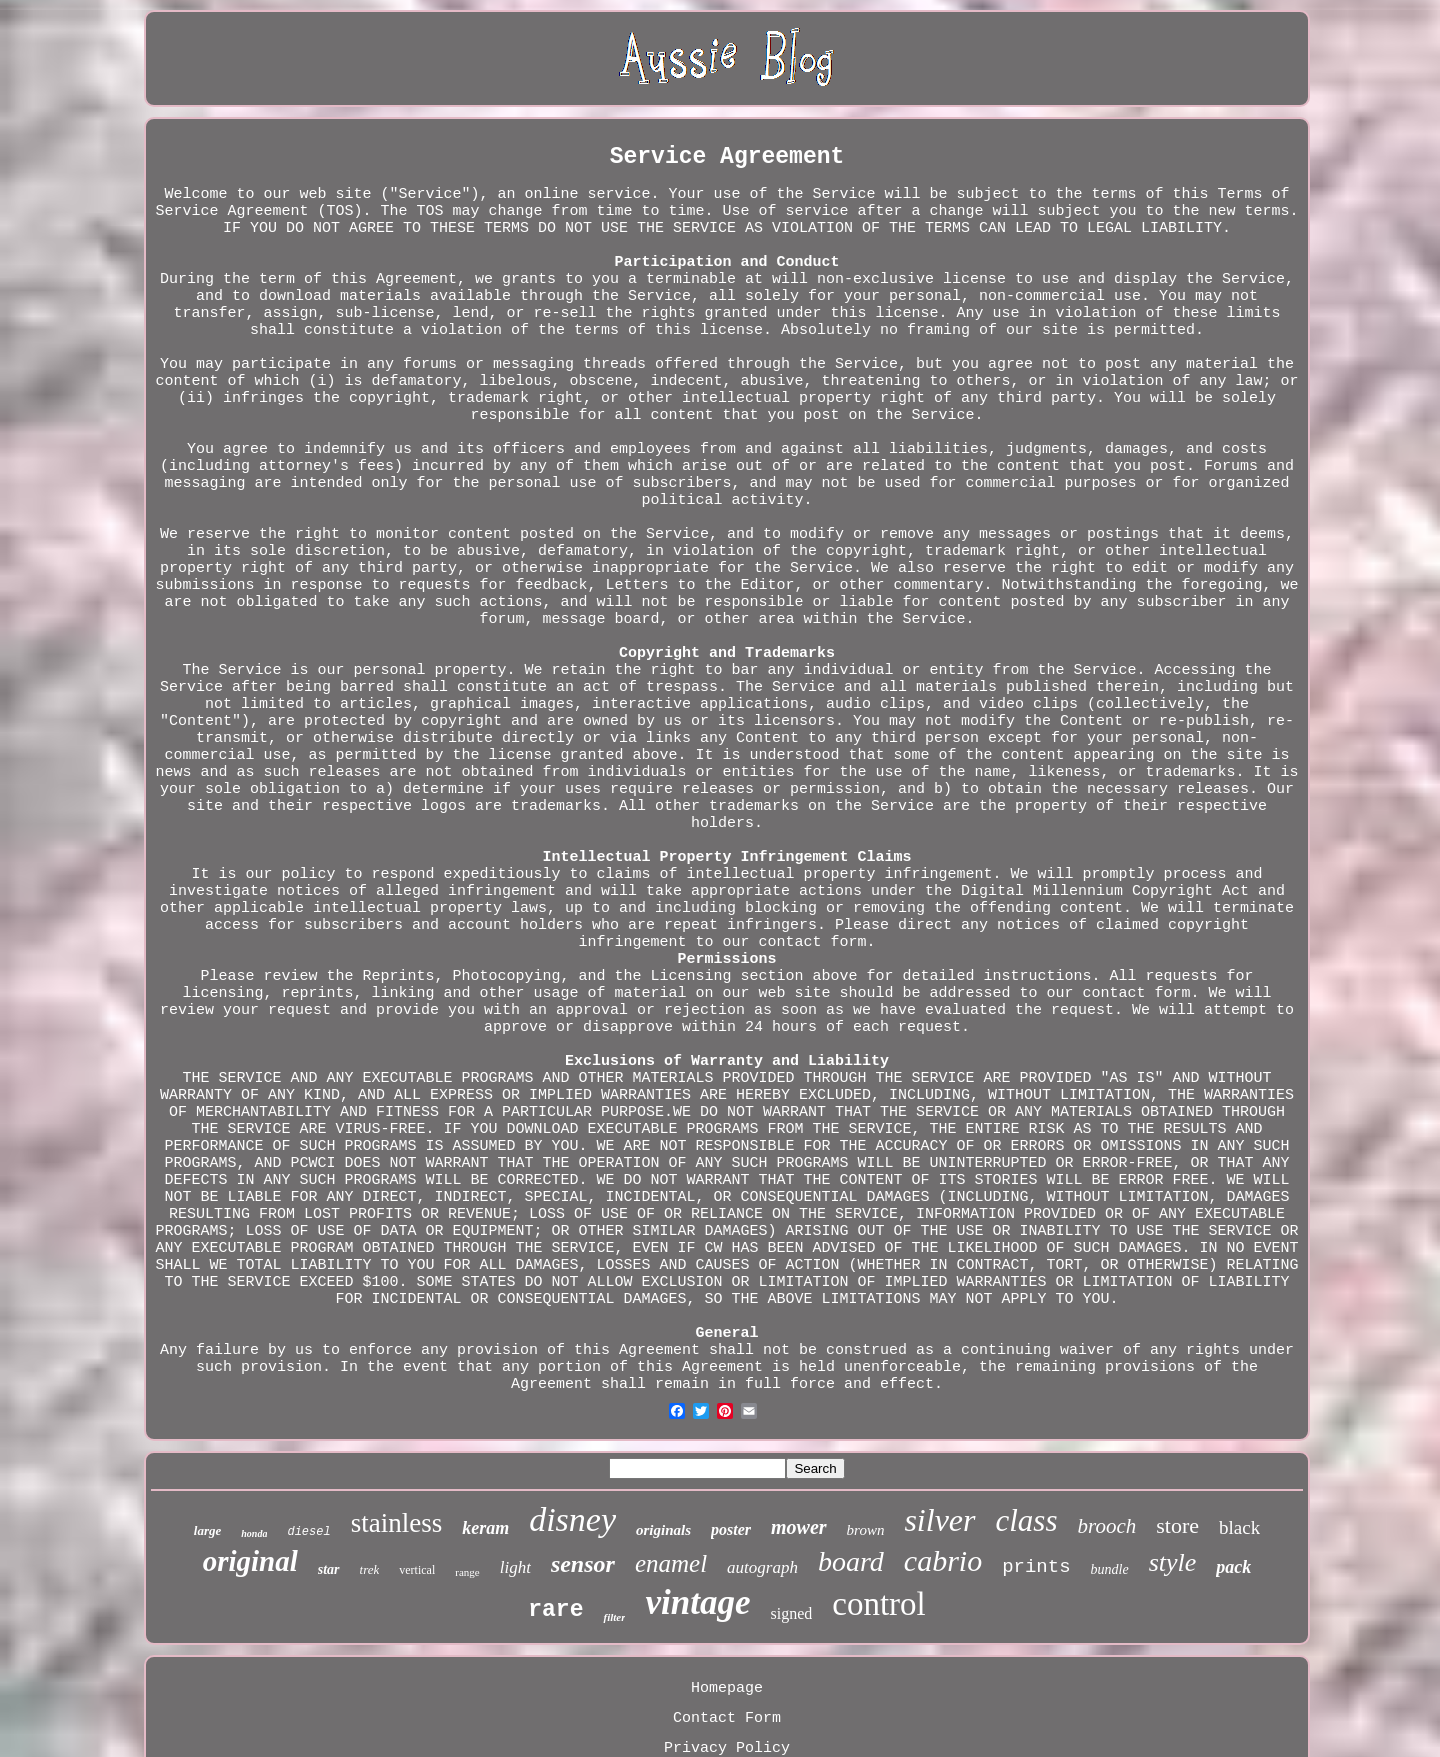  I want to click on light, so click(515, 1567).